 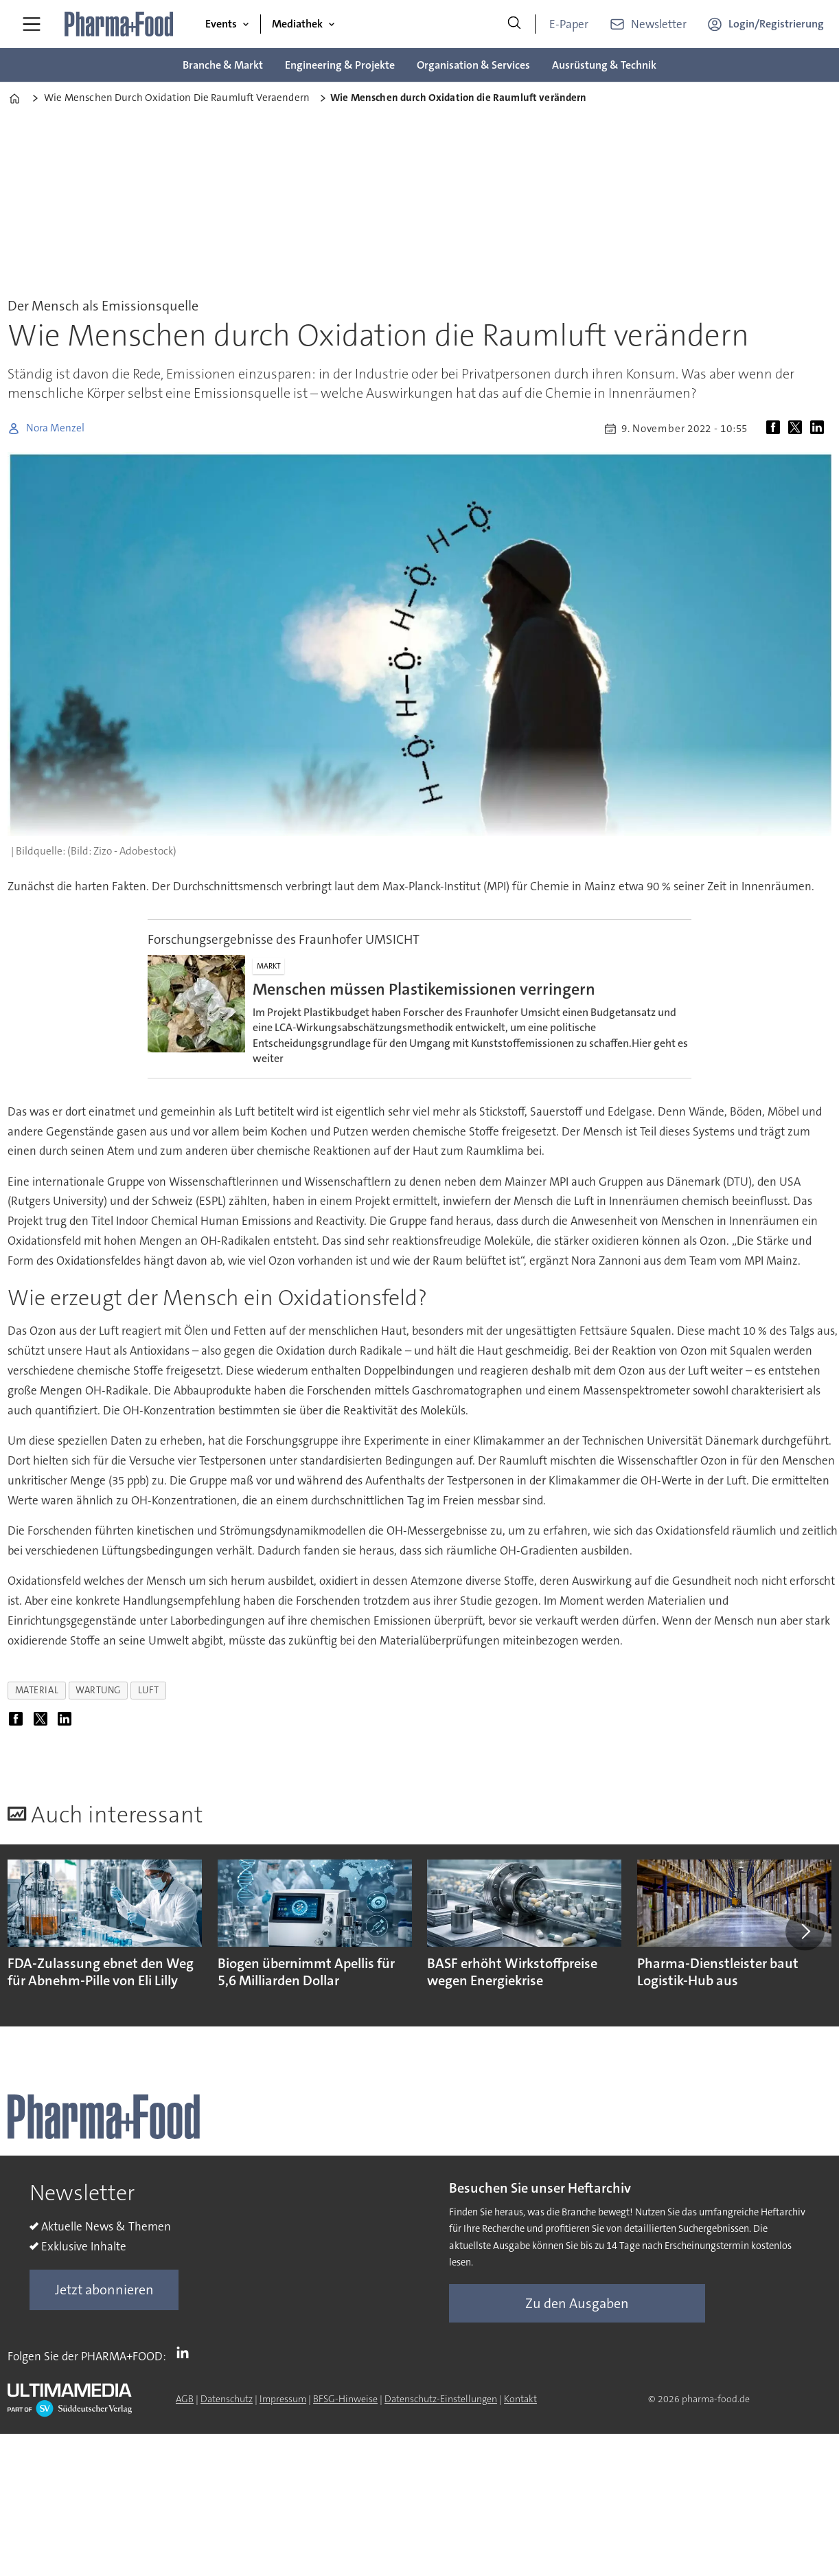 What do you see at coordinates (520, 2399) in the screenshot?
I see `Kontakt` at bounding box center [520, 2399].